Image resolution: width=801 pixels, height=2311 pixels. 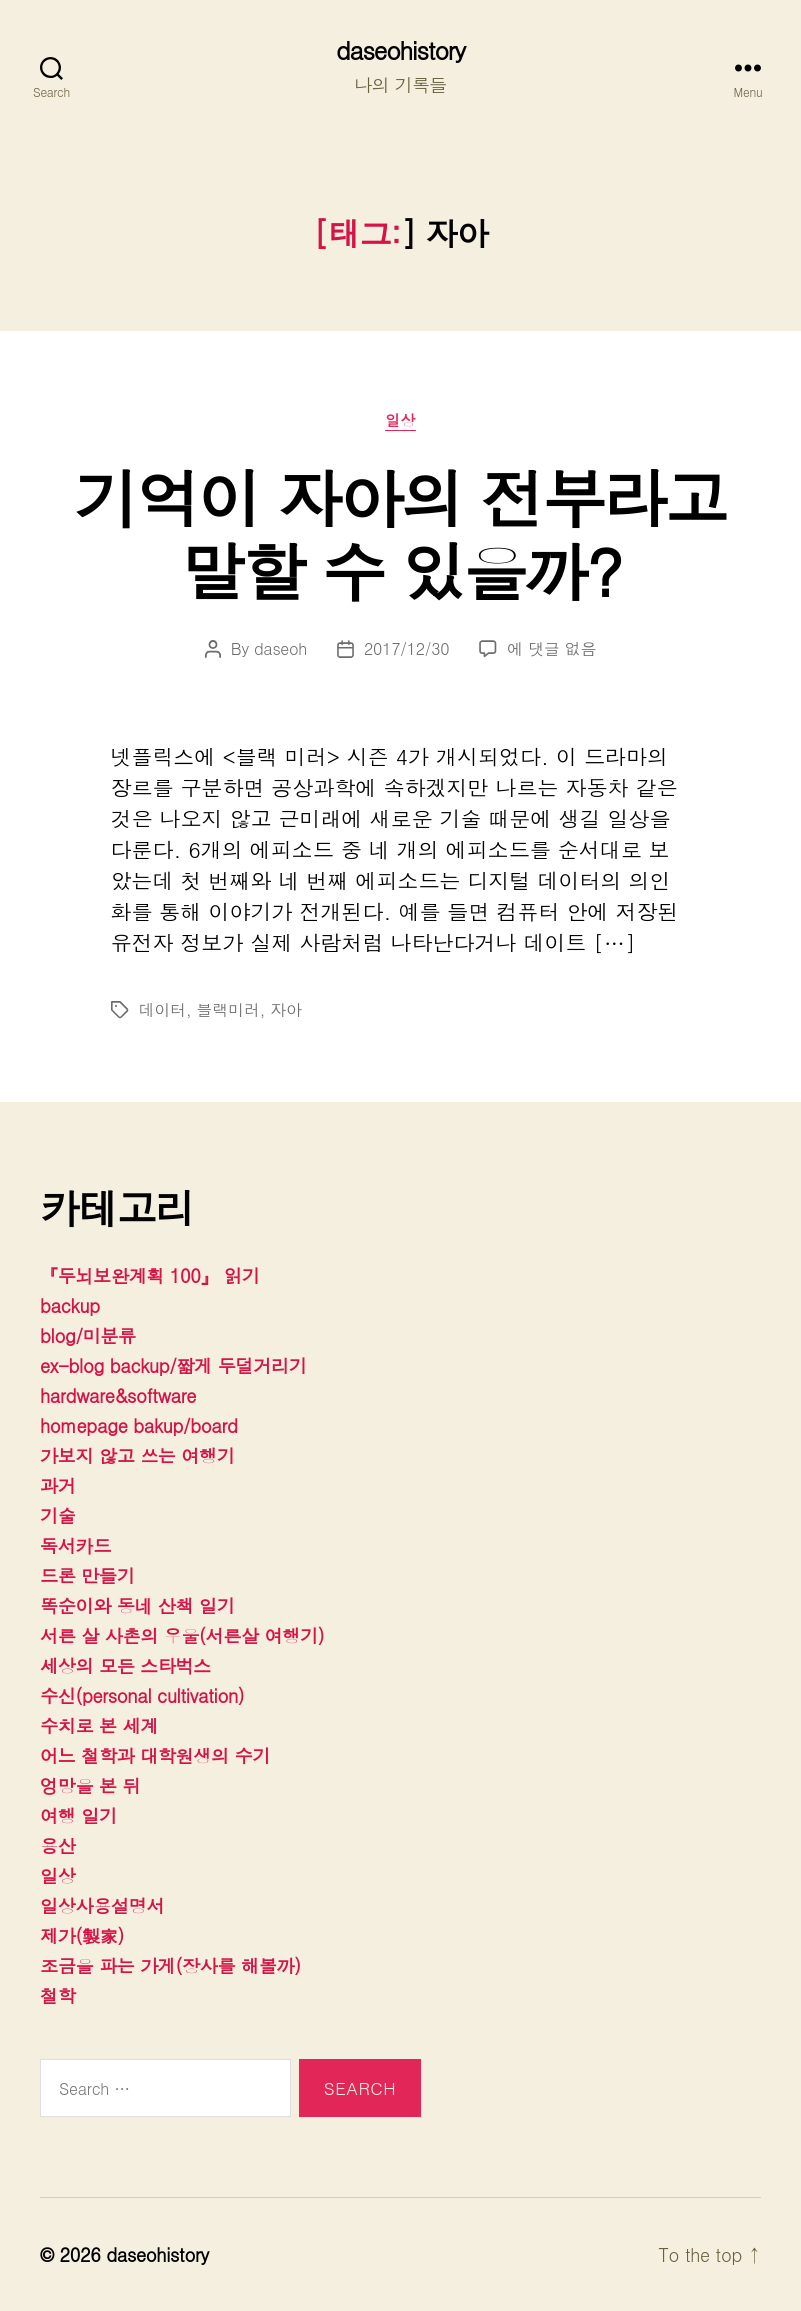 I want to click on 조금을 파는 가게(장사를 해볼까), so click(x=170, y=1965).